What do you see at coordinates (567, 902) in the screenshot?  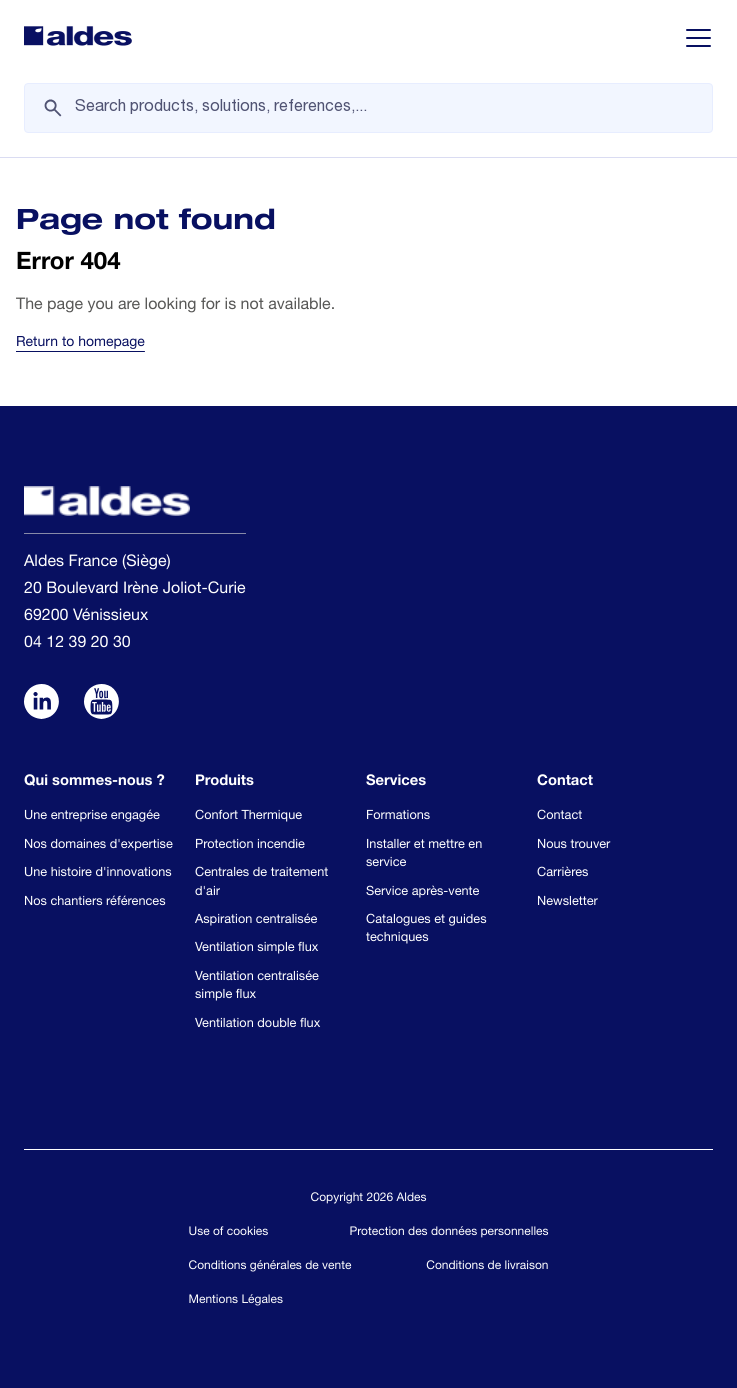 I see `Newsletter` at bounding box center [567, 902].